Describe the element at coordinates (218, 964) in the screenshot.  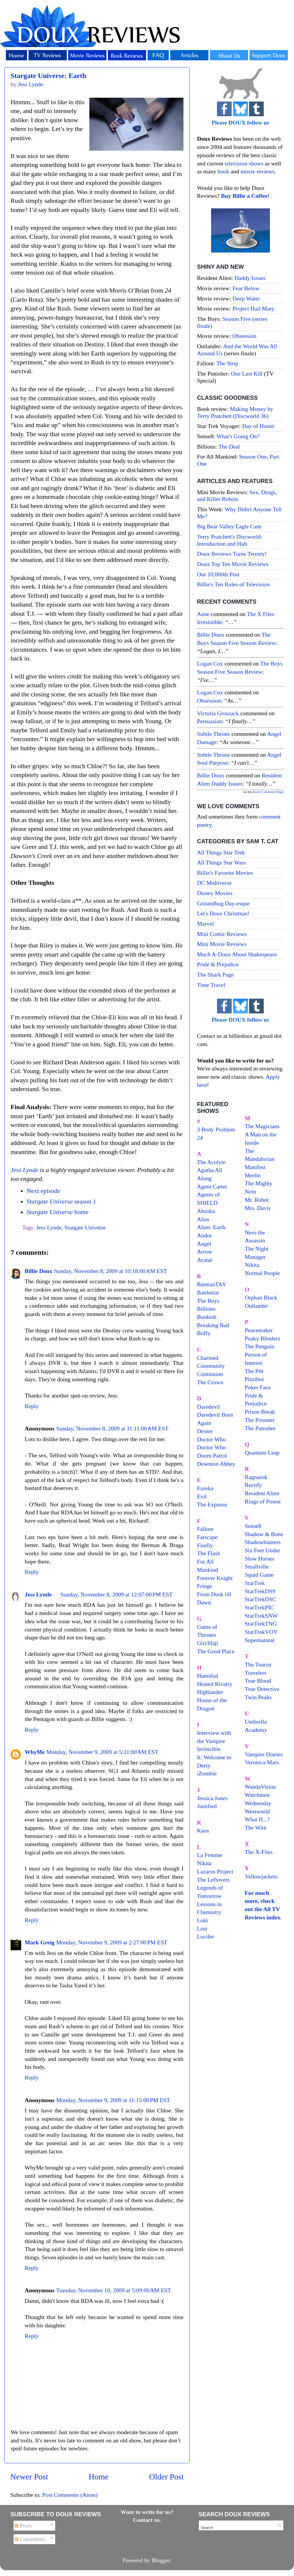
I see `Pride & Prejudice` at that location.